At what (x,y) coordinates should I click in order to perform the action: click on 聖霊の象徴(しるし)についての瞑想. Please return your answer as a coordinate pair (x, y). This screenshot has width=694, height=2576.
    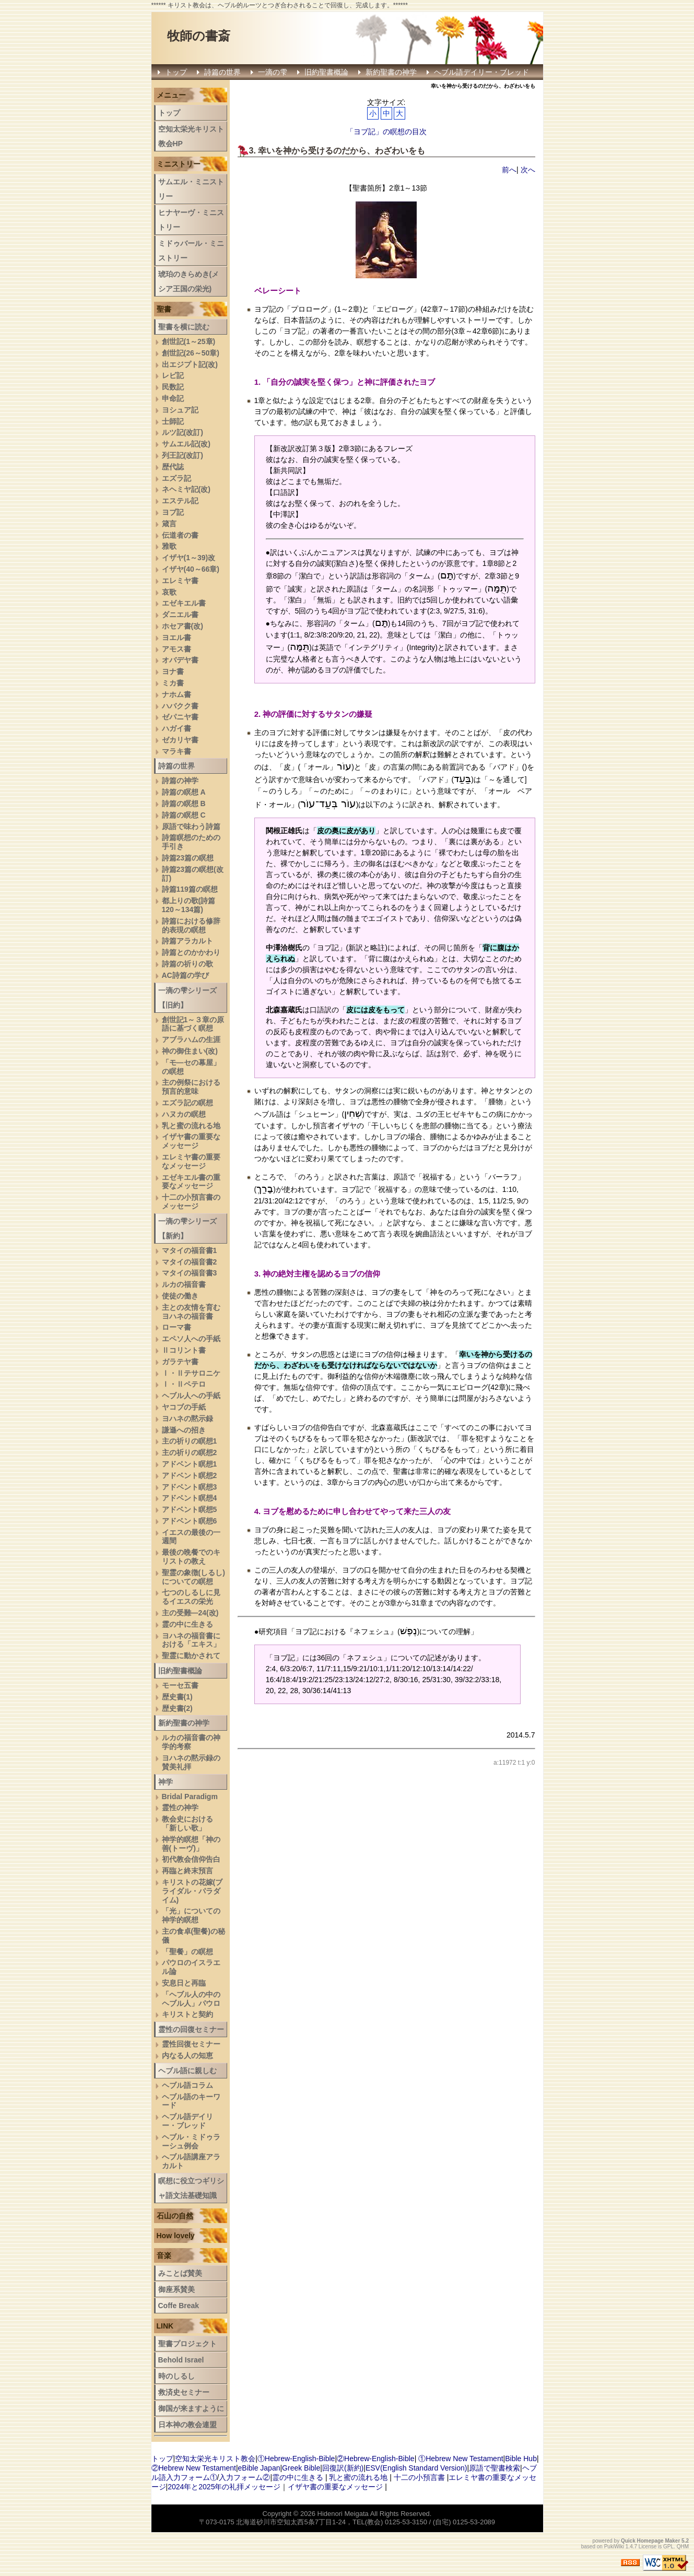
    Looking at the image, I should click on (193, 1577).